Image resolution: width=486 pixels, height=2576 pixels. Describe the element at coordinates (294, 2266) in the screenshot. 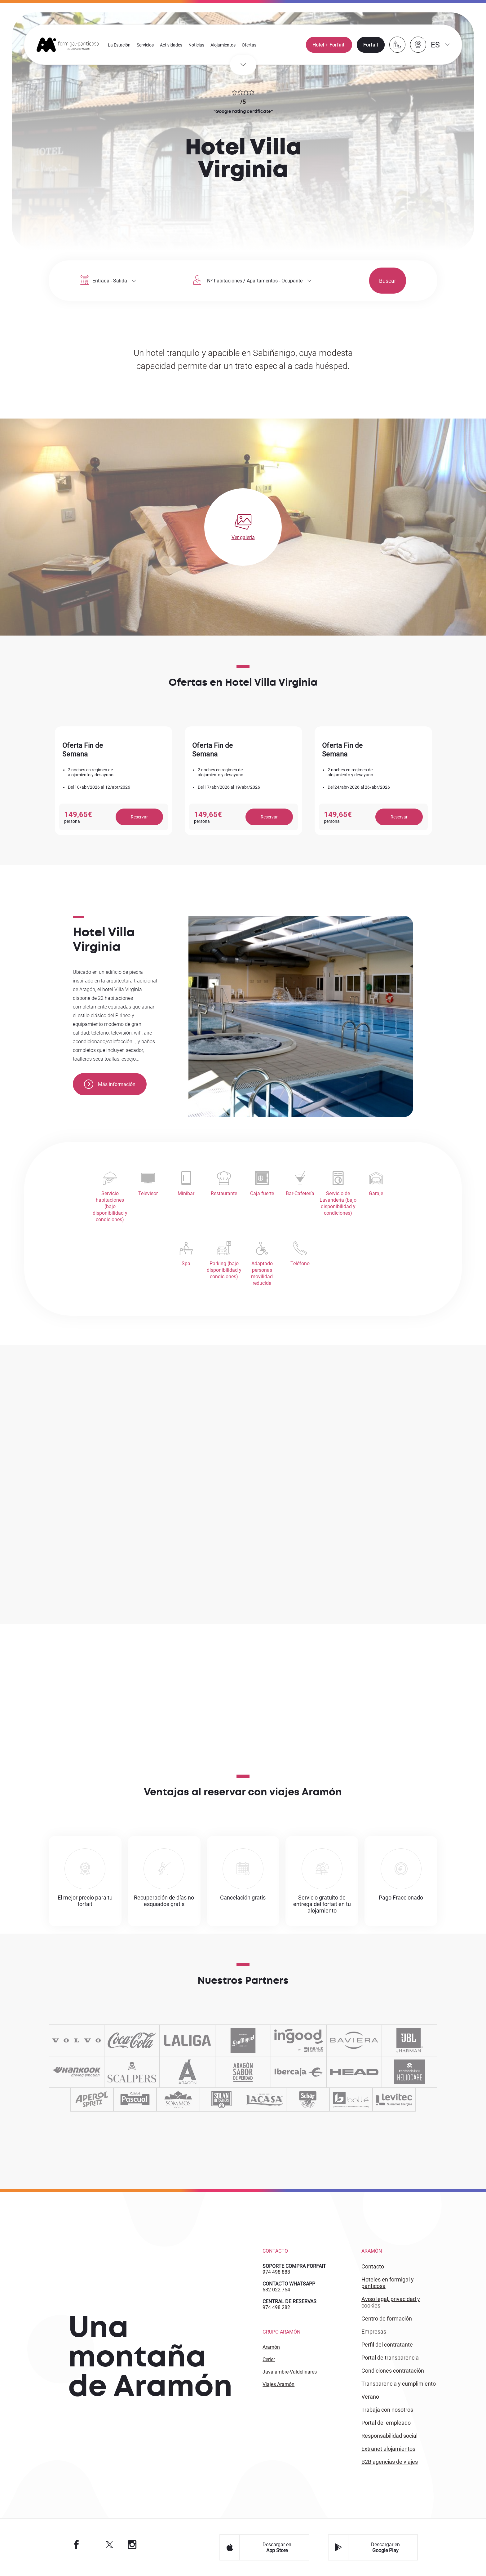

I see `SOPORTE COMPRA FORFAIT` at that location.